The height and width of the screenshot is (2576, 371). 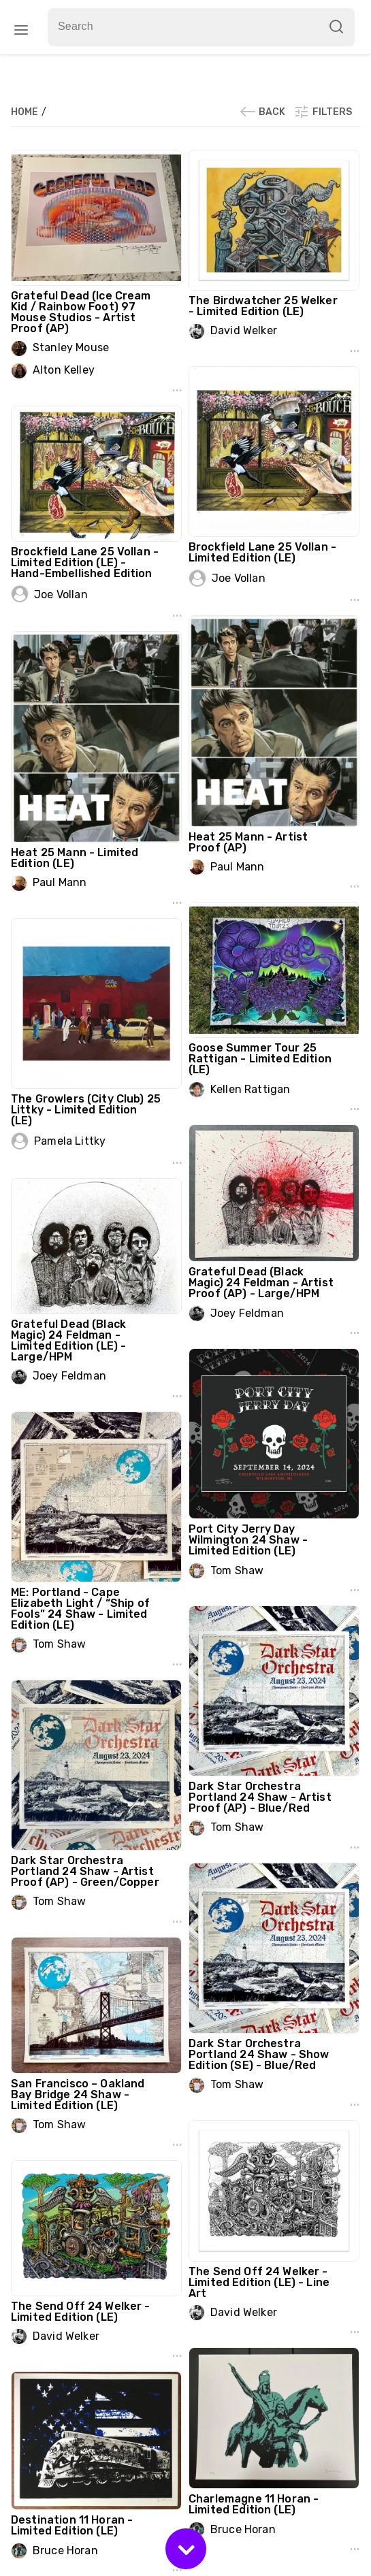 I want to click on Goose Summer Tour 25 Rattigan - Limited Edition (LE), so click(x=260, y=1058).